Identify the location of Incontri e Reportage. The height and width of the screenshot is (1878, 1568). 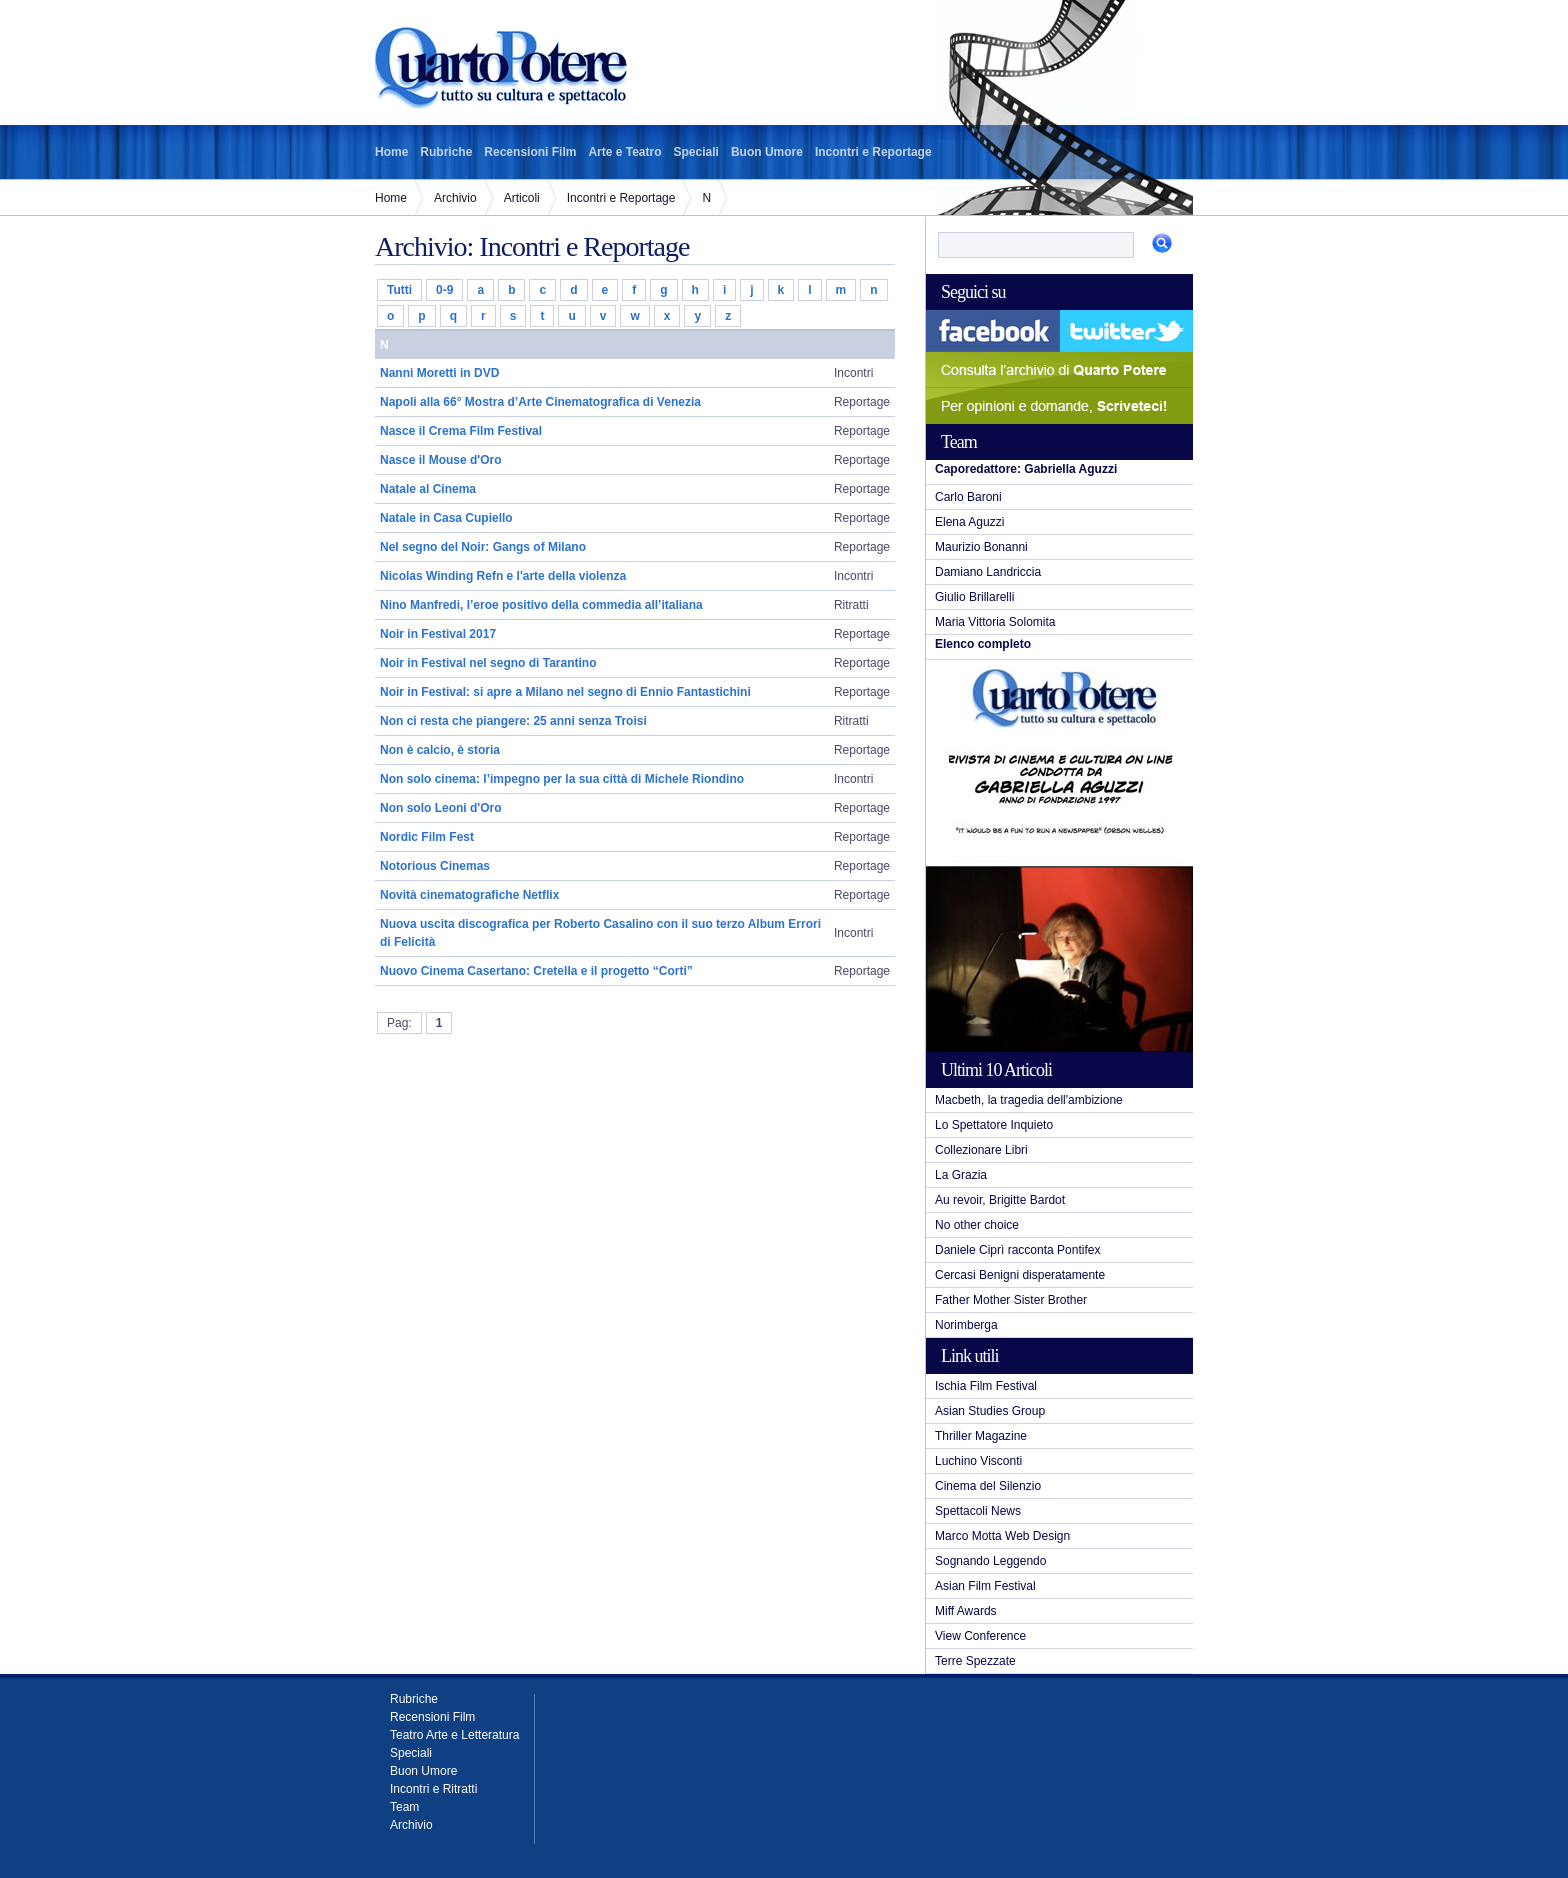
(873, 152).